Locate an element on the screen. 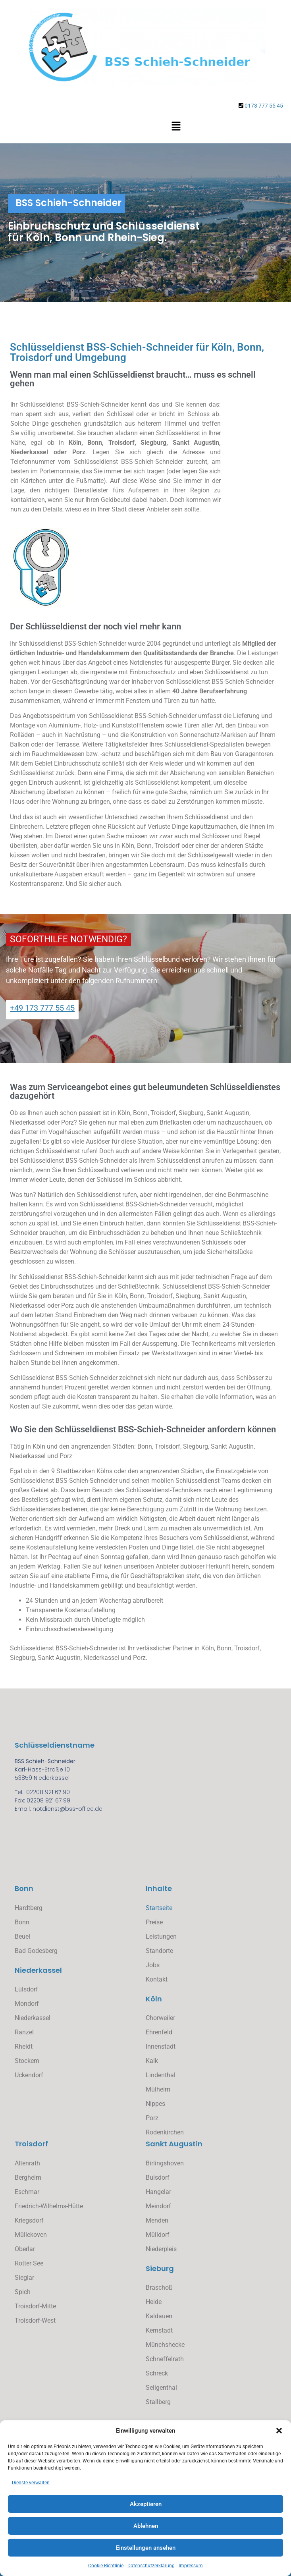 The width and height of the screenshot is (291, 2576). Münchshecke is located at coordinates (165, 2344).